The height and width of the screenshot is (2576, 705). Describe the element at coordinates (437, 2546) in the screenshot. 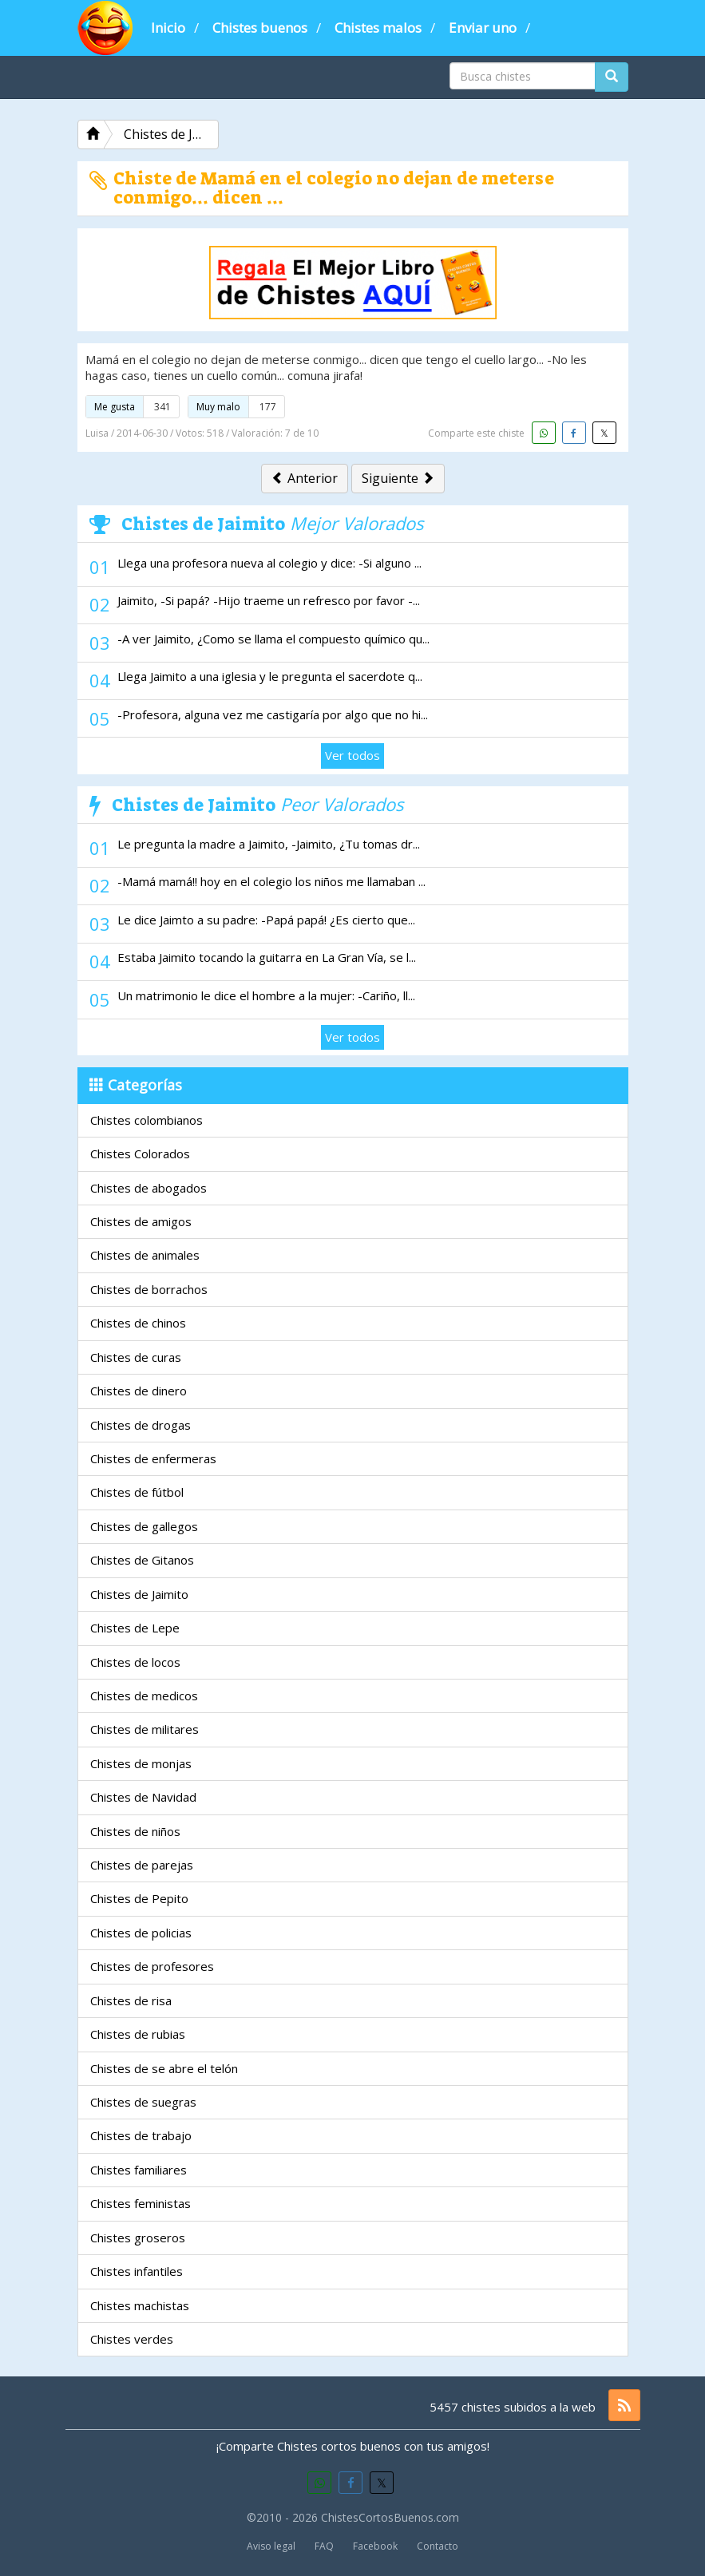

I see `Contacto` at that location.